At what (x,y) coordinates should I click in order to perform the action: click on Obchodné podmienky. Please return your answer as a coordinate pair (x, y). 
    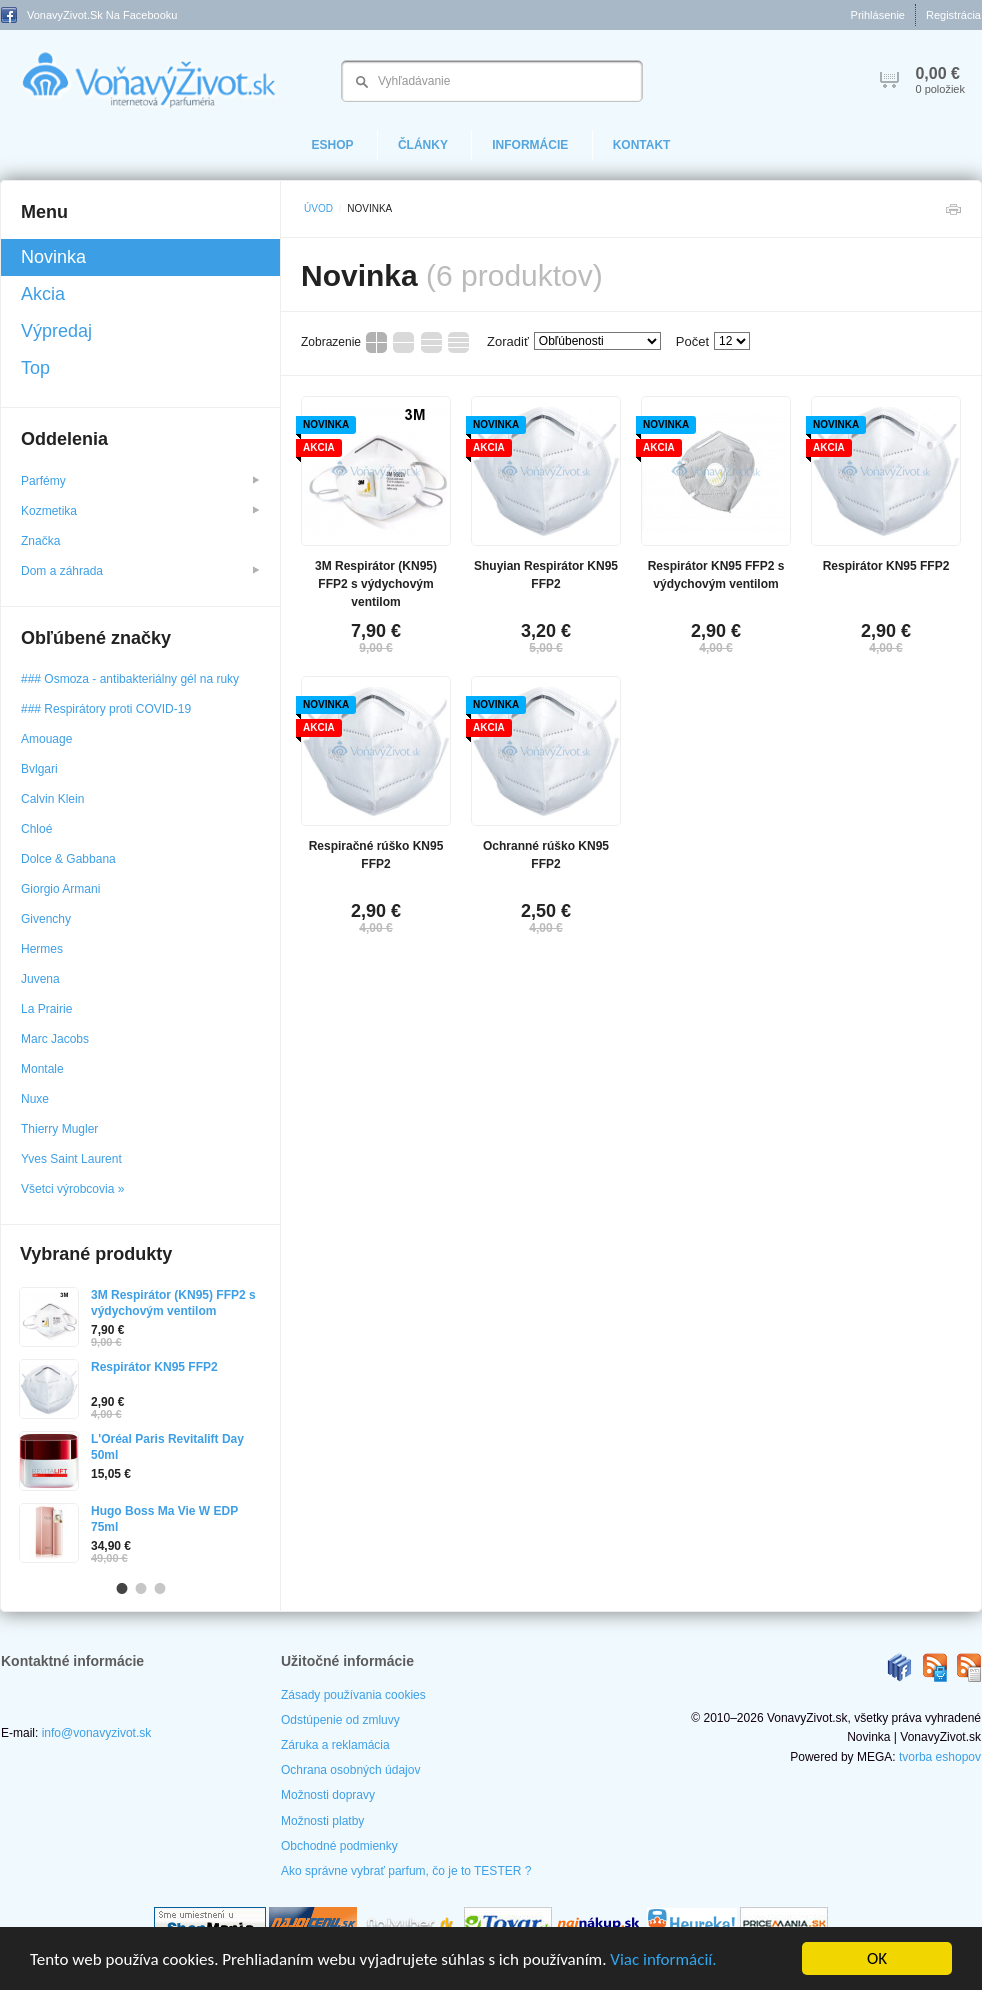
    Looking at the image, I should click on (339, 1846).